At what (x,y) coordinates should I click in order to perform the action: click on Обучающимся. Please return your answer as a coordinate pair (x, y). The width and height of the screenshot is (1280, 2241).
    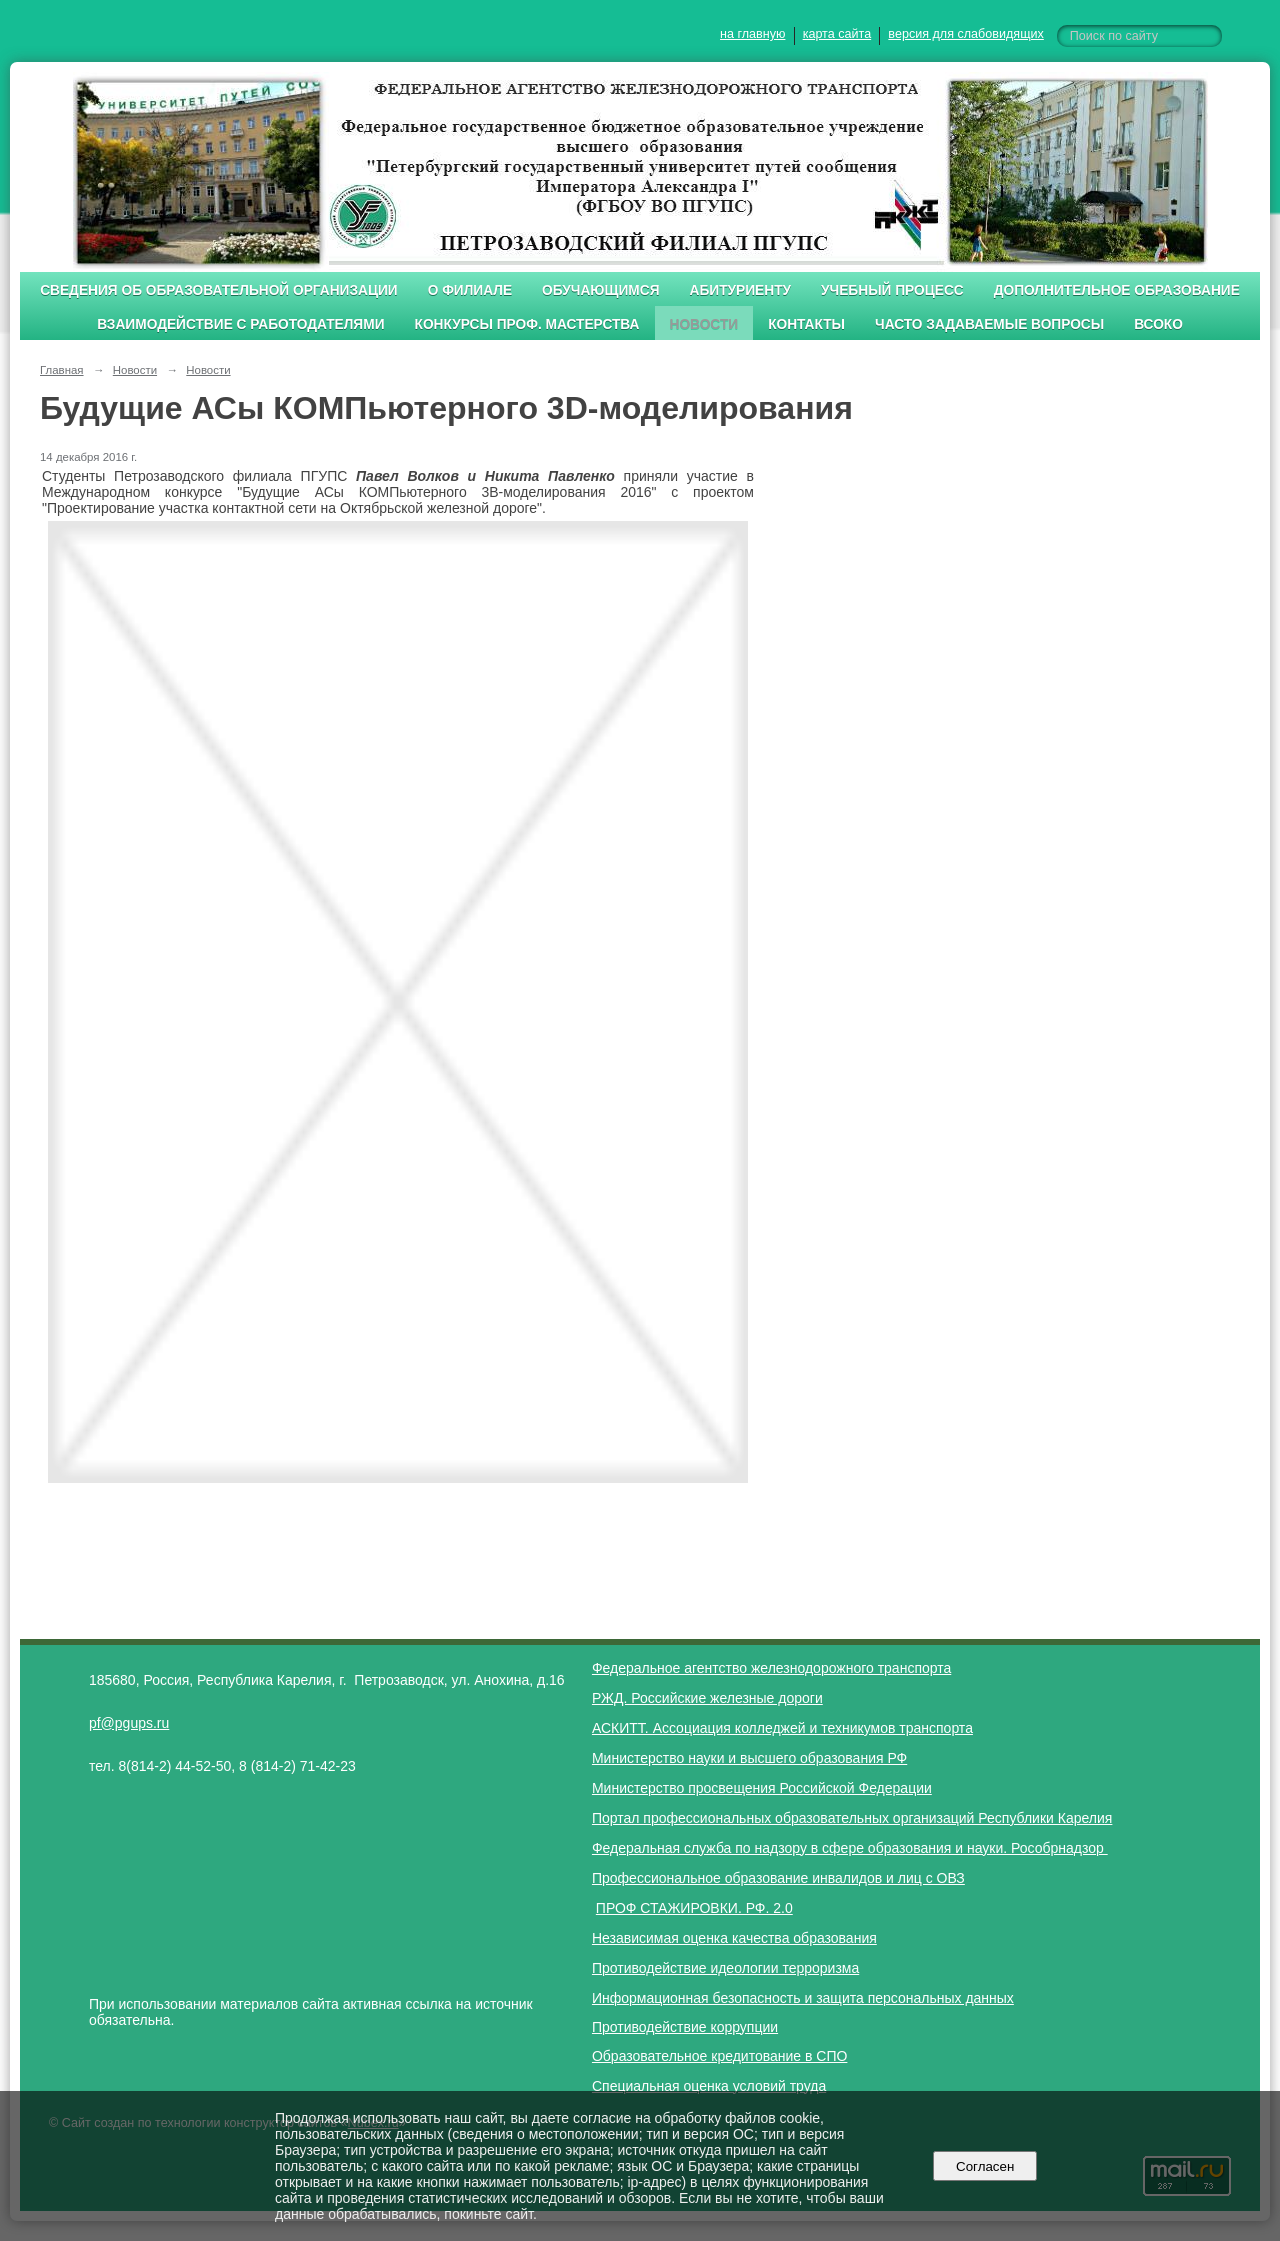
    Looking at the image, I should click on (600, 290).